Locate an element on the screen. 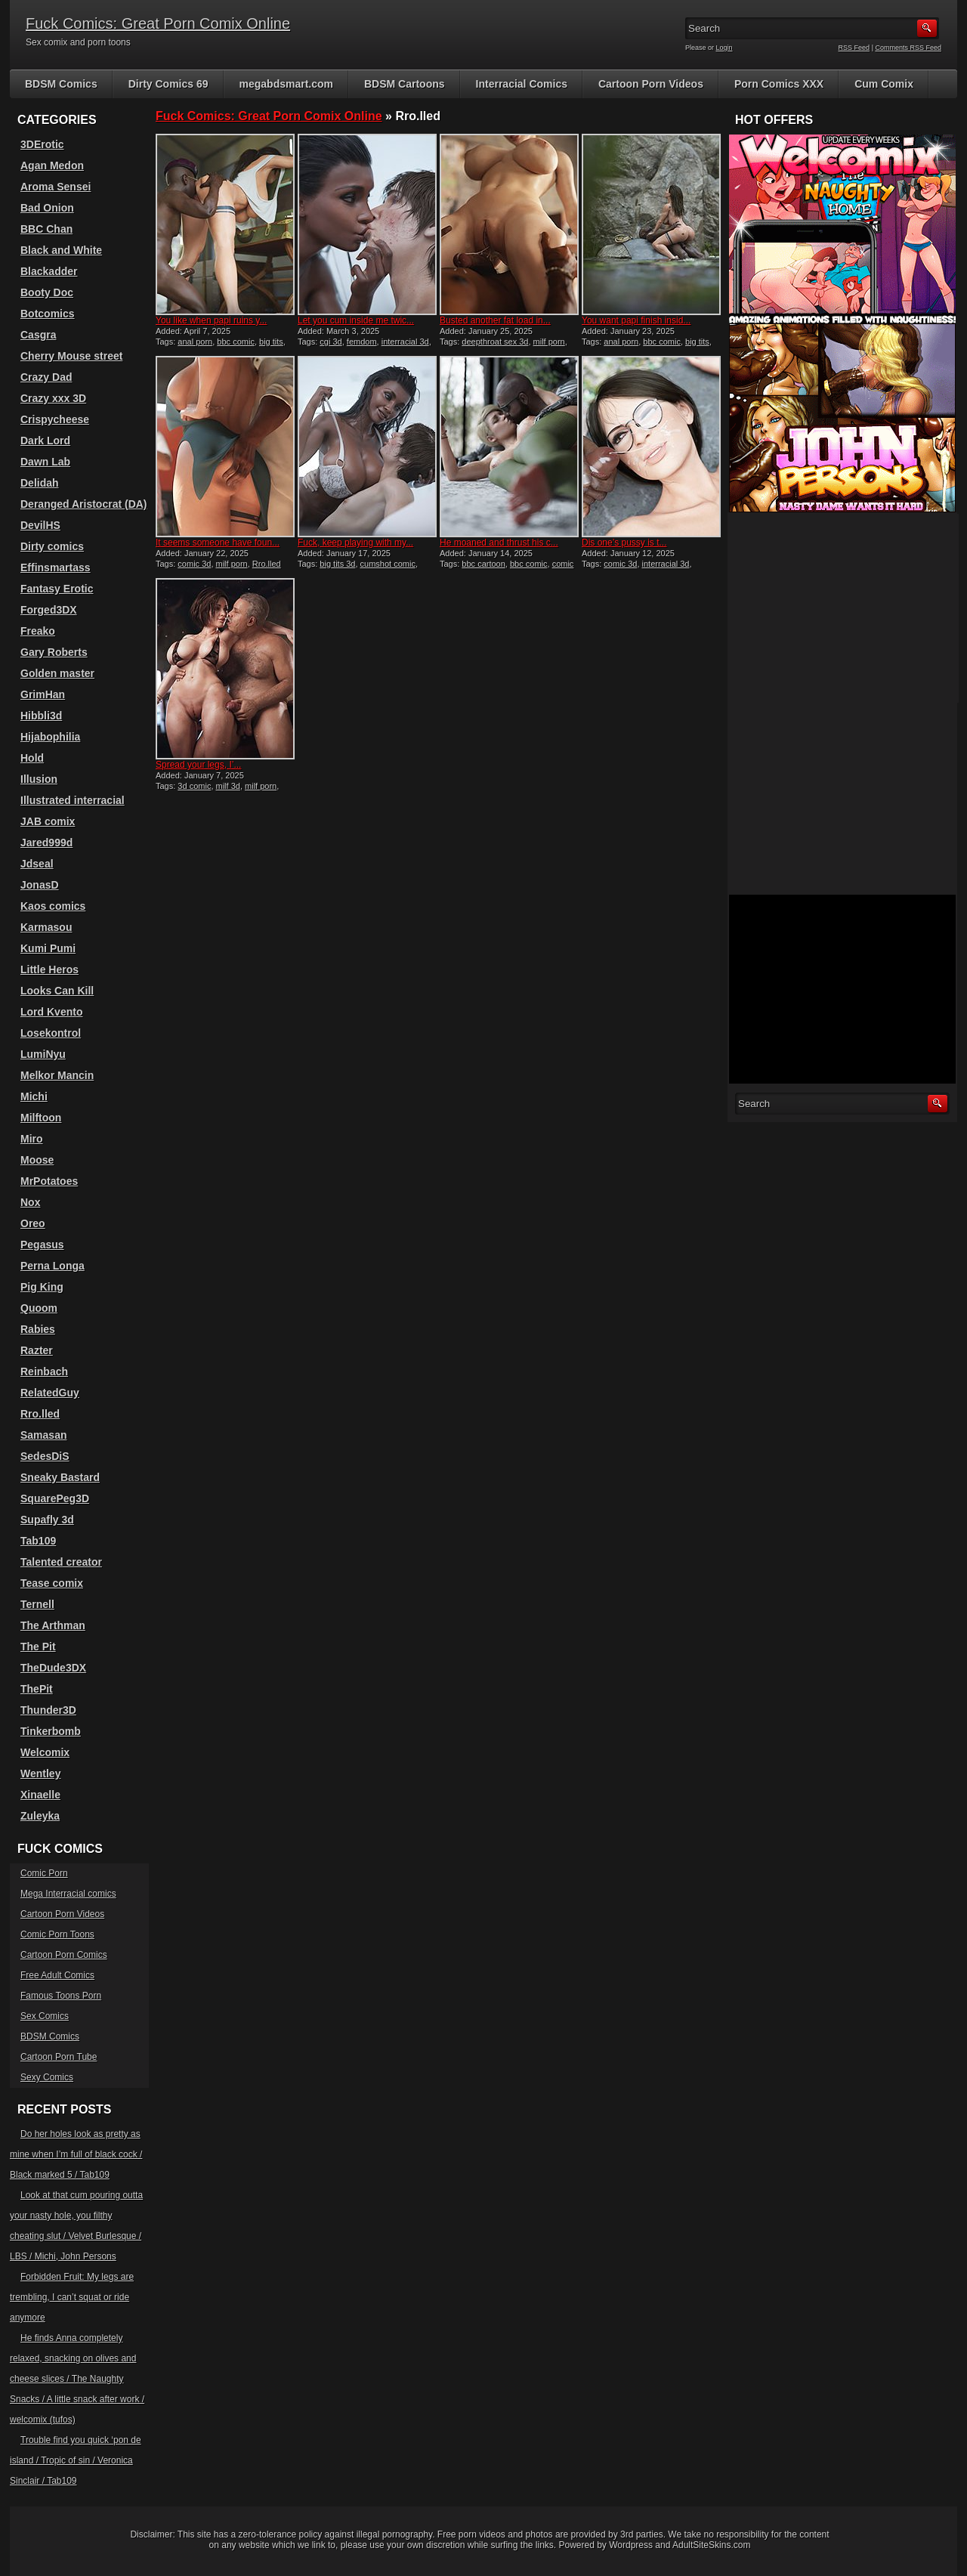 The height and width of the screenshot is (2576, 967). Supafly 3d is located at coordinates (47, 1520).